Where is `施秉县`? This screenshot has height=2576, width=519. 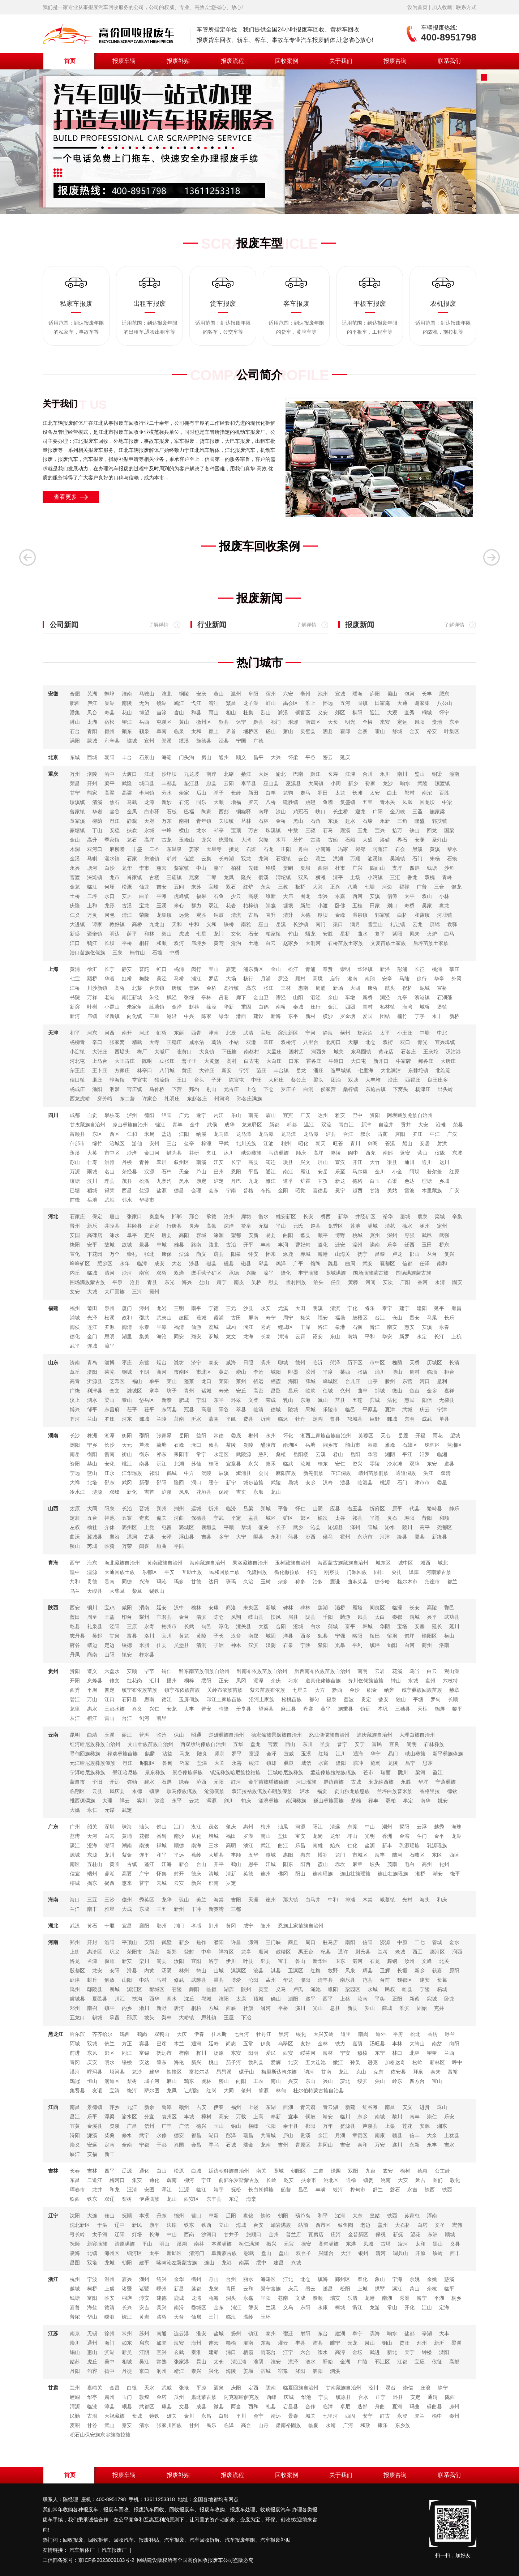 施秉县 is located at coordinates (345, 1709).